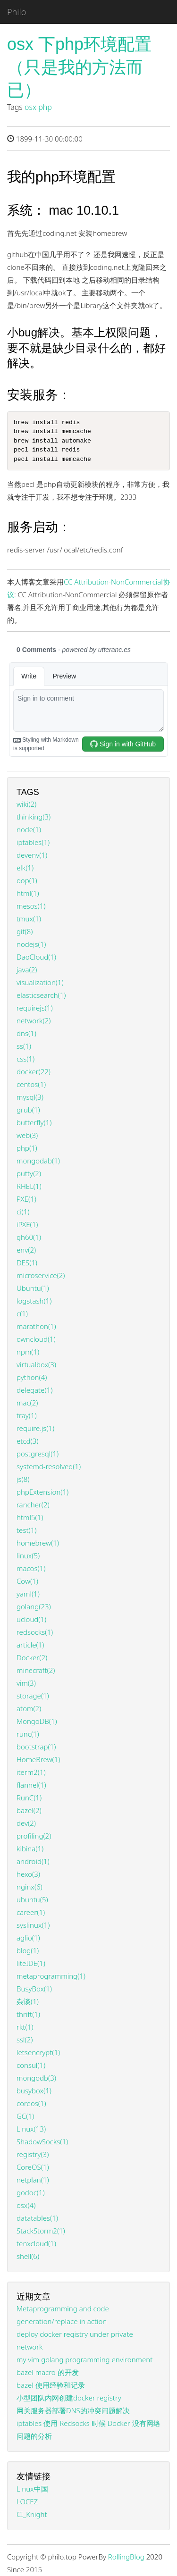  Describe the element at coordinates (28, 1593) in the screenshot. I see `yaml(1)` at that location.